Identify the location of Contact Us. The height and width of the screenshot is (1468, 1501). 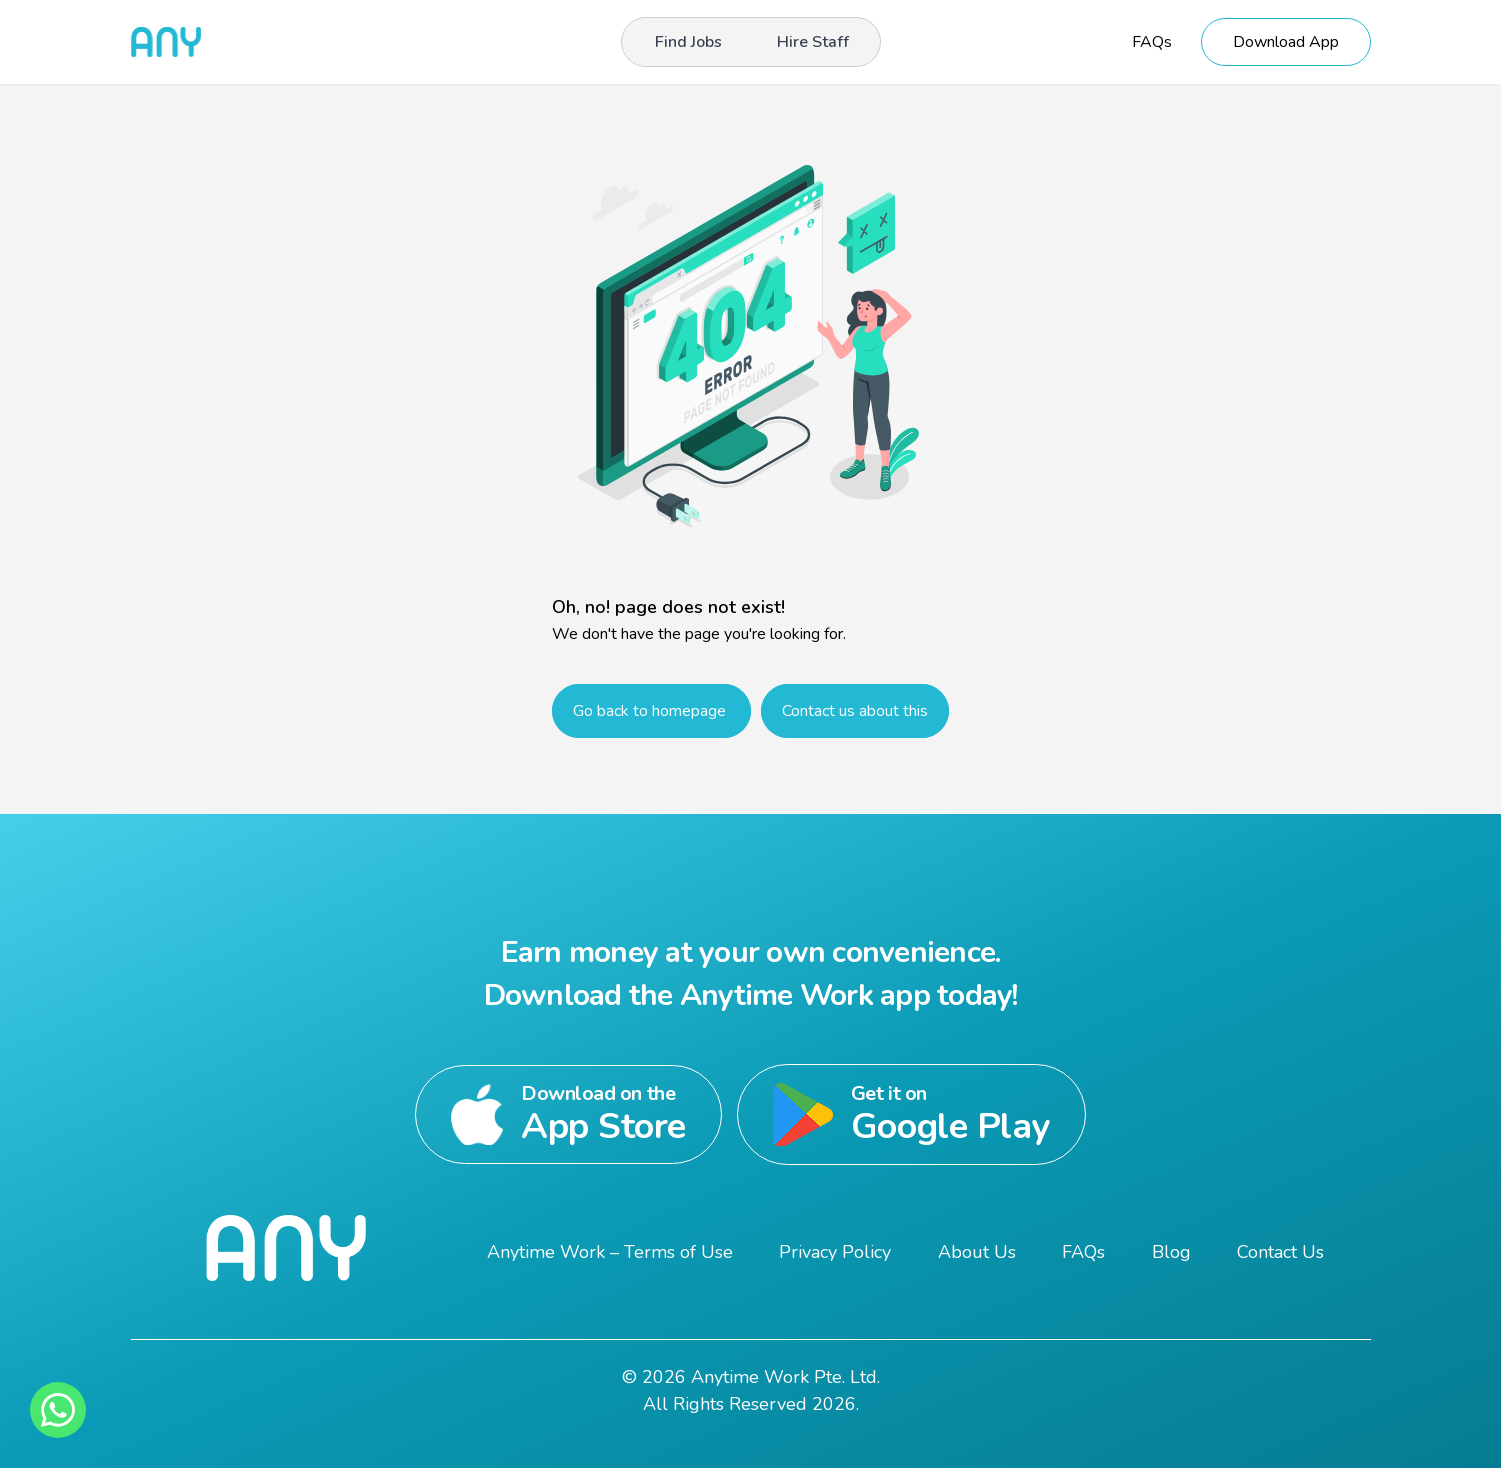
(1280, 1252).